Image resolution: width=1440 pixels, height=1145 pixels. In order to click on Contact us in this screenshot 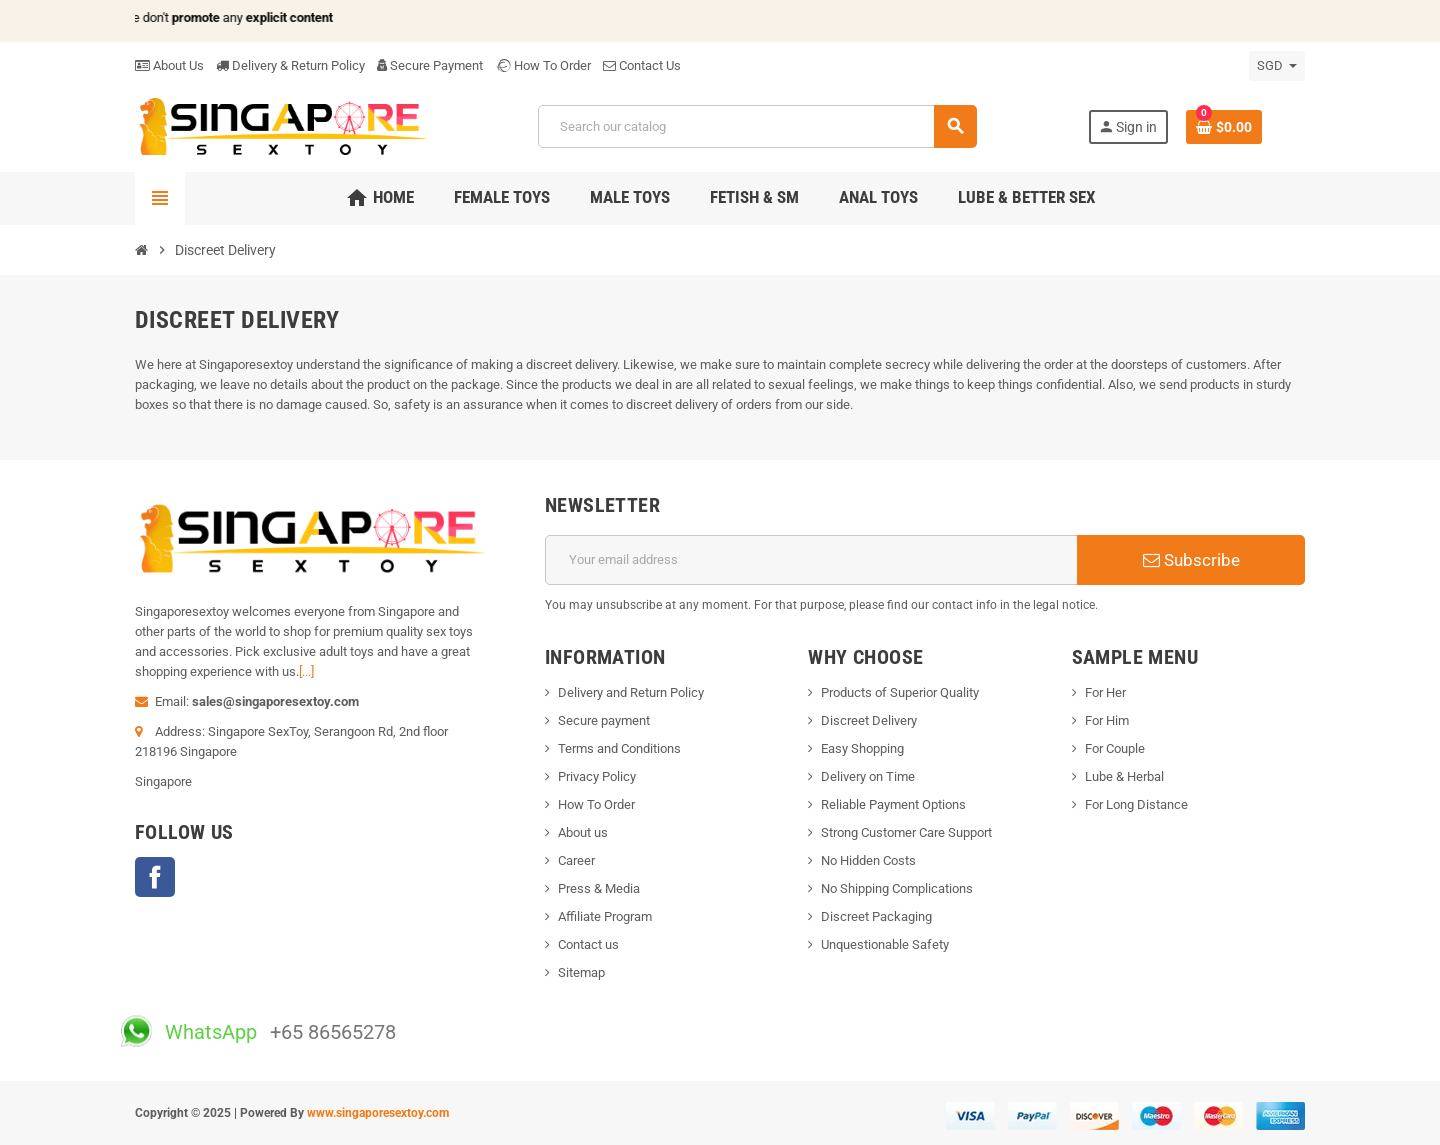, I will do `click(588, 944)`.